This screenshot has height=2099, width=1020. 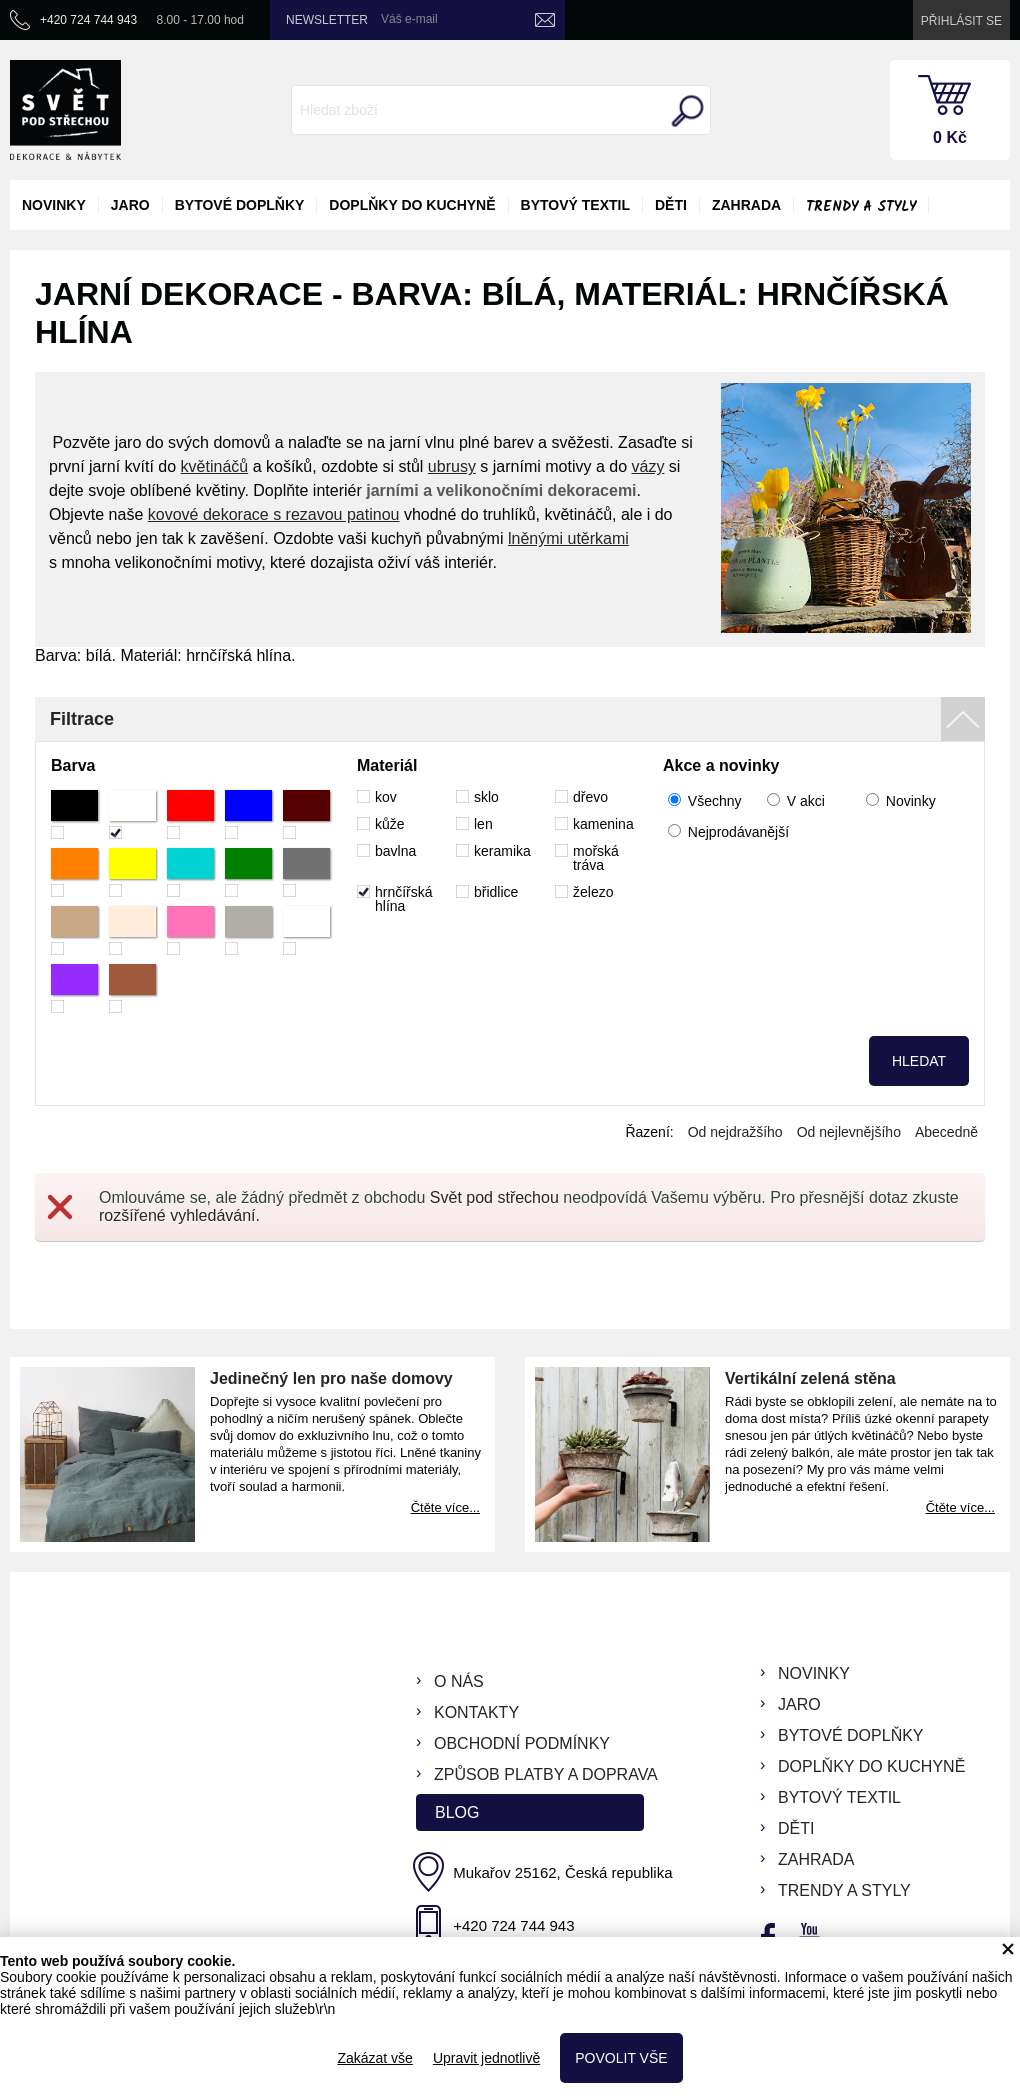 I want to click on zahrada, so click(x=746, y=205).